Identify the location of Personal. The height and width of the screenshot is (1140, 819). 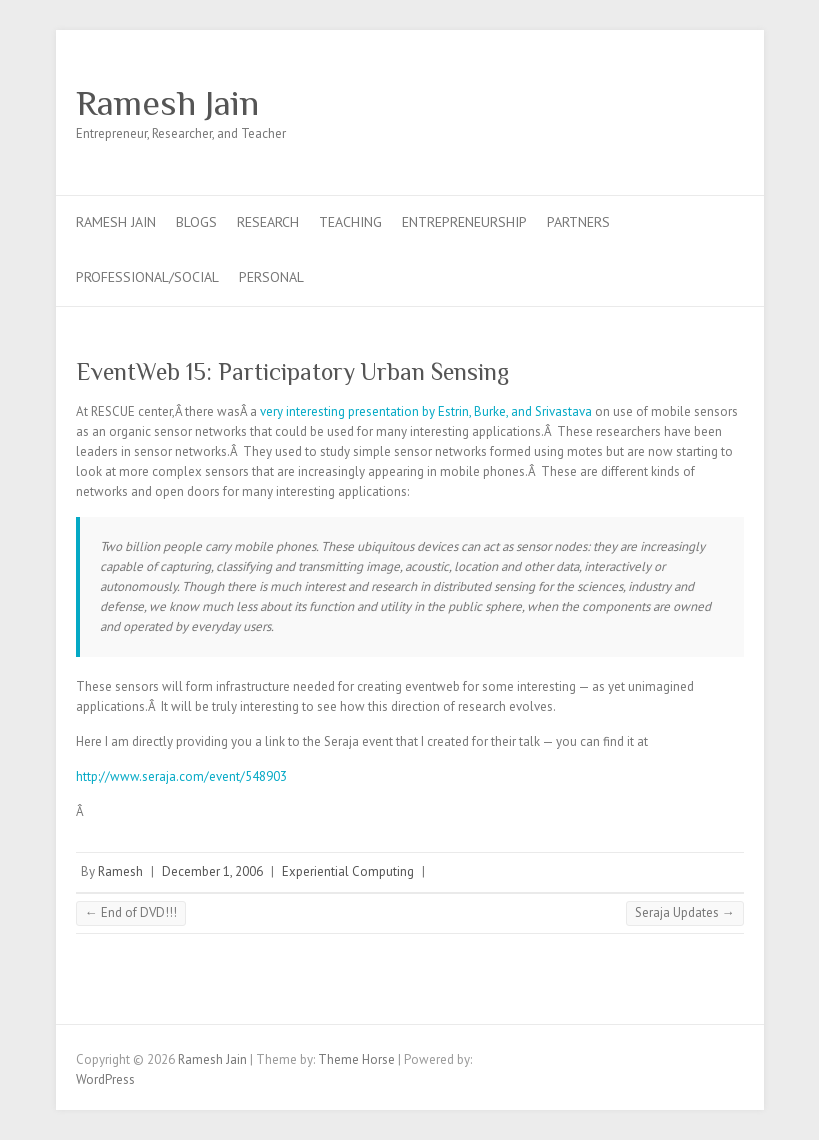
(271, 277).